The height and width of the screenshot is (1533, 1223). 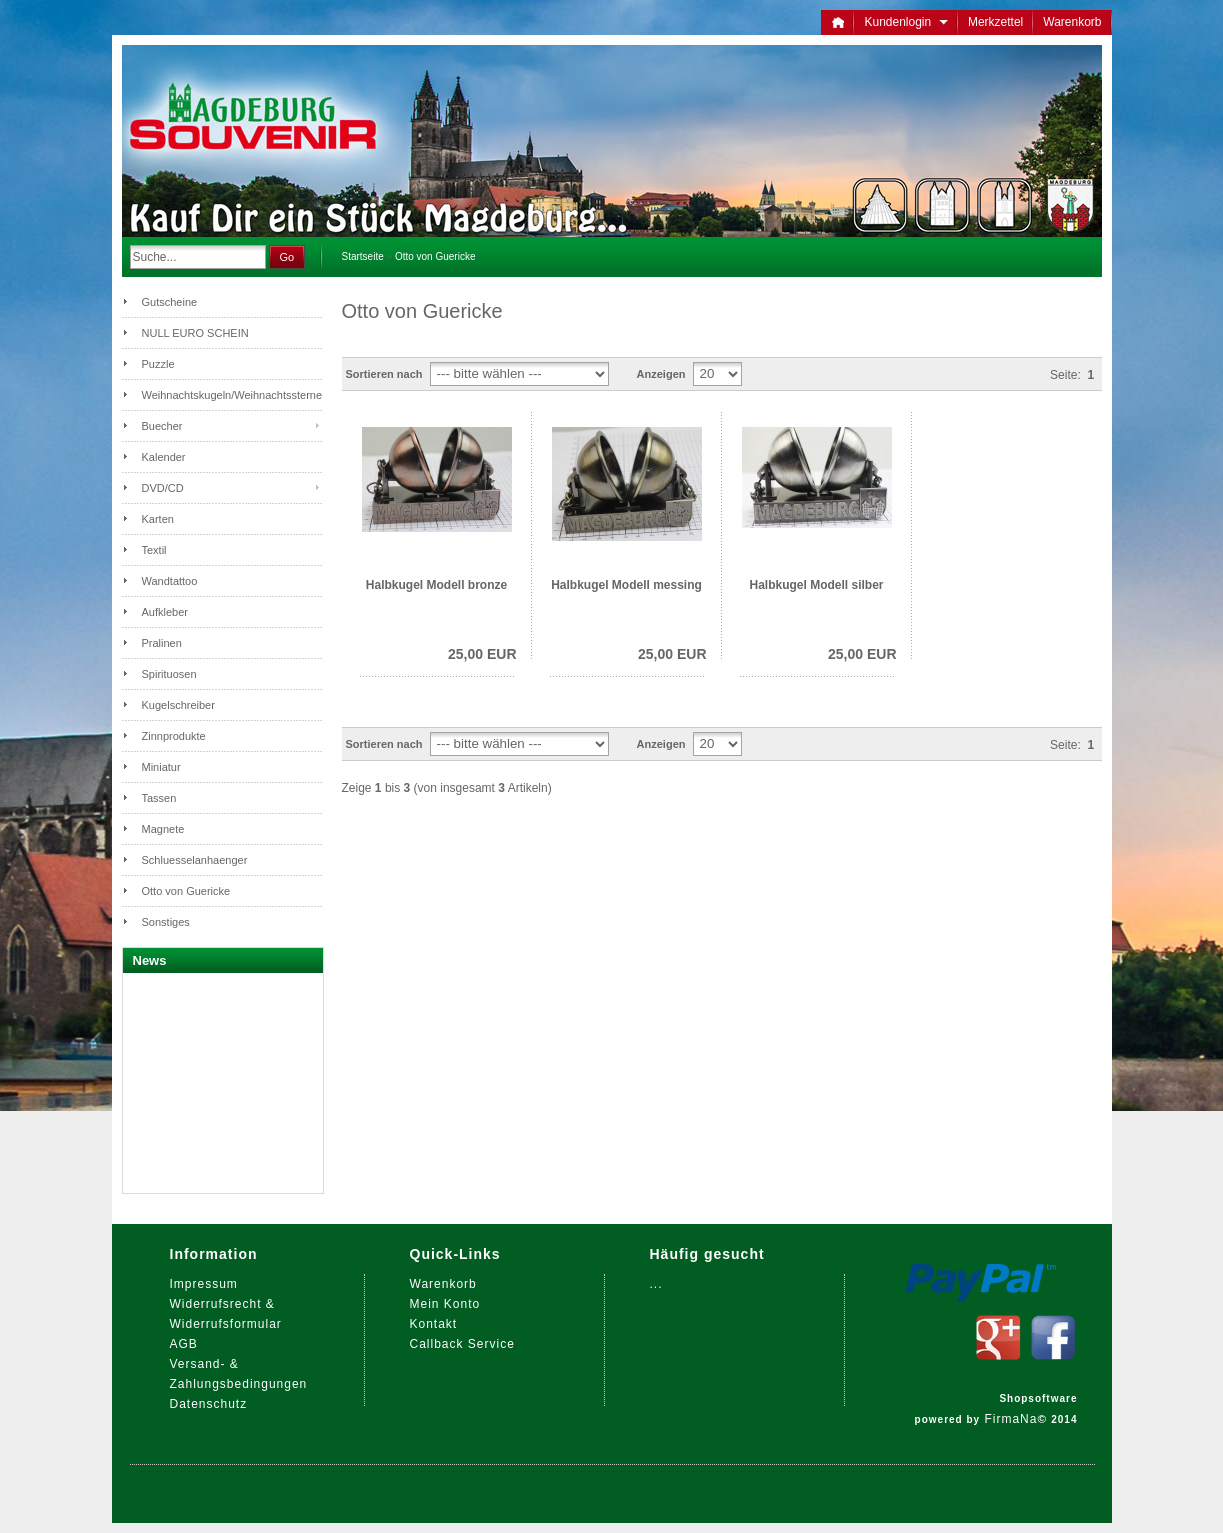 I want to click on Puzzle, so click(x=158, y=364).